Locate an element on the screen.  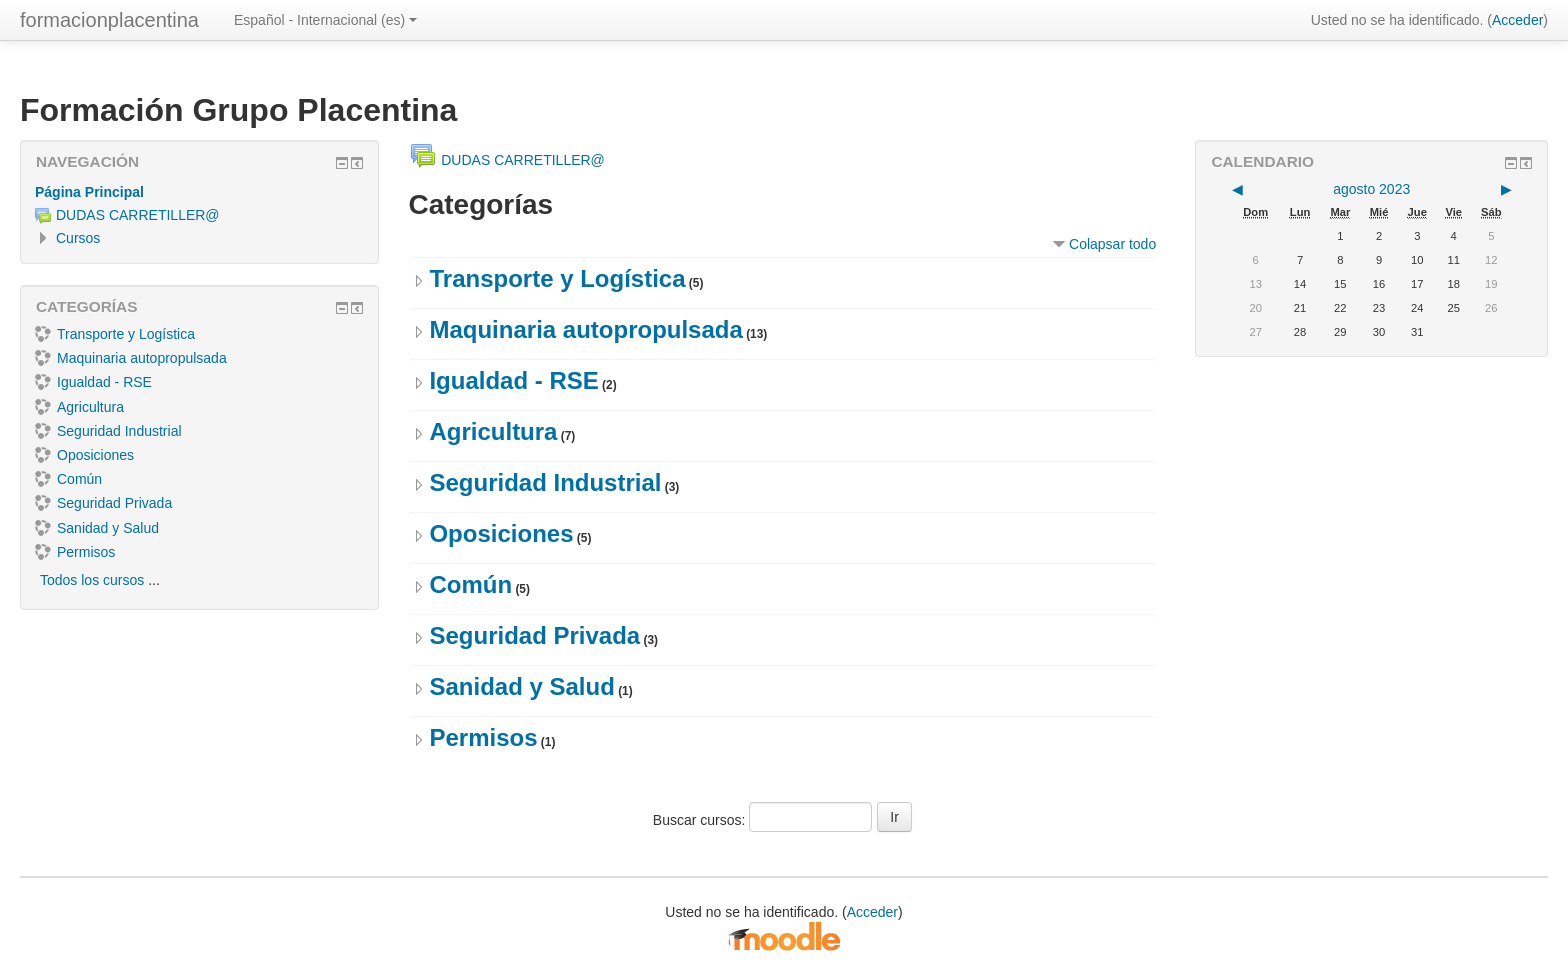
Transporte y Logística is located at coordinates (557, 278).